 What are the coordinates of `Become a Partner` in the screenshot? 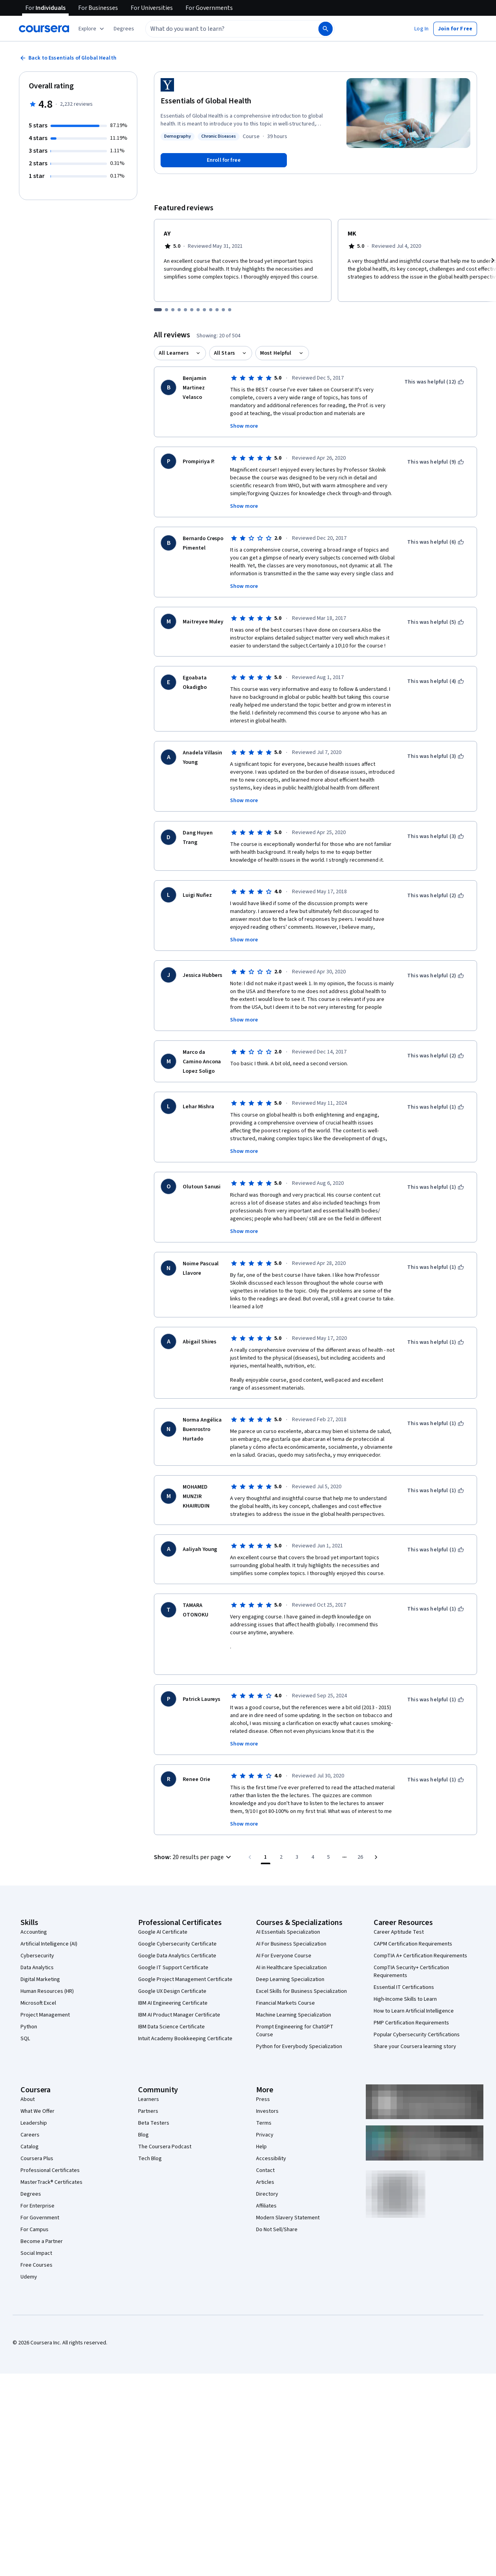 It's located at (42, 2231).